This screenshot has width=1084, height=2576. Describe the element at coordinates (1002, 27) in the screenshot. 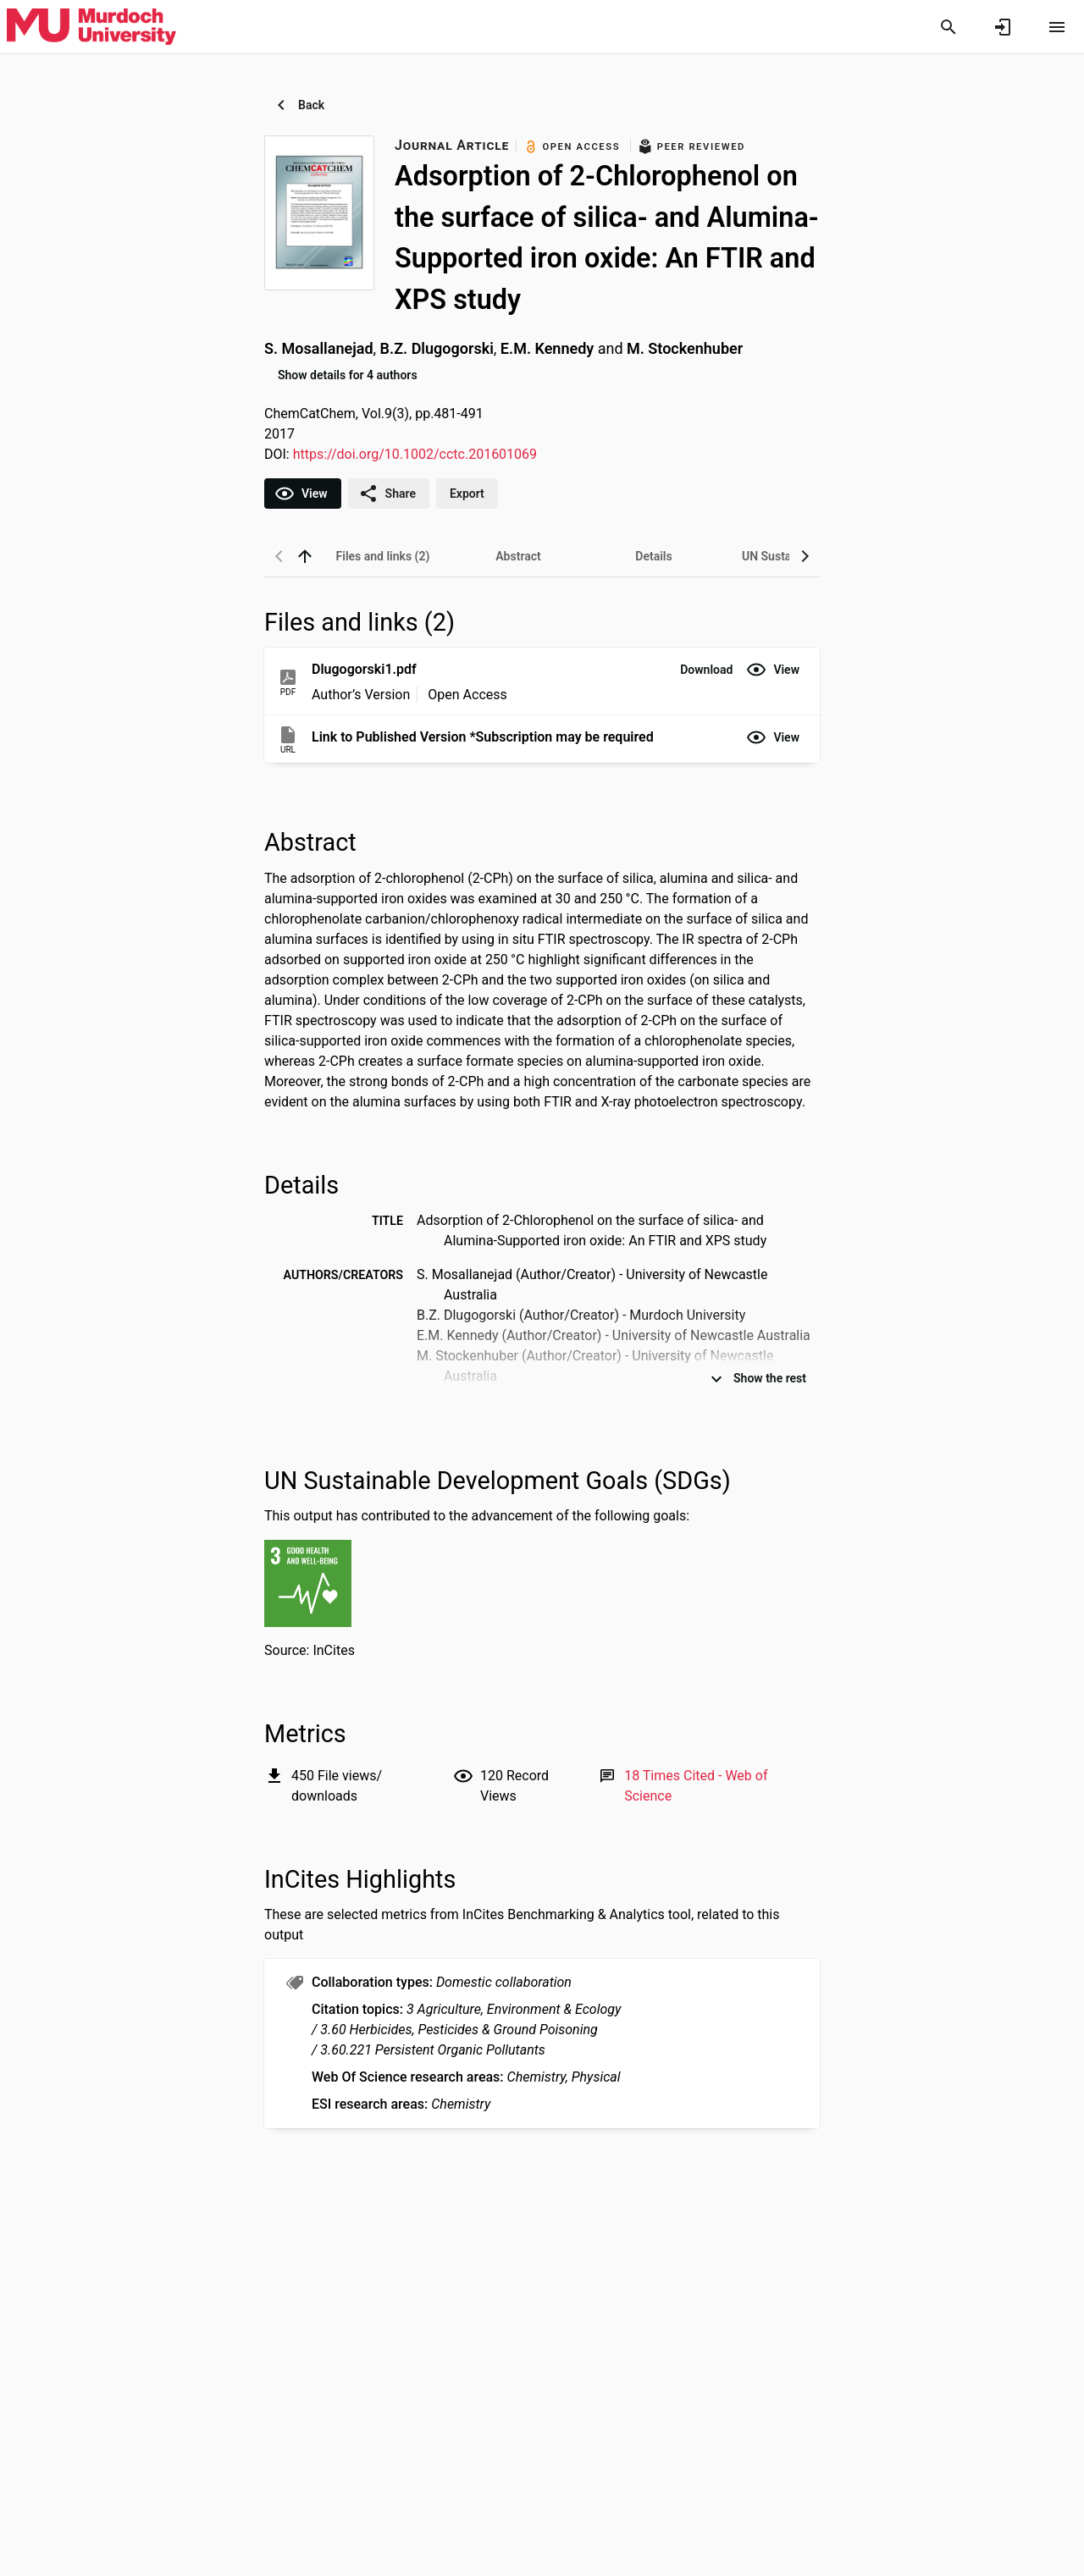

I see `[Sign in]` at that location.